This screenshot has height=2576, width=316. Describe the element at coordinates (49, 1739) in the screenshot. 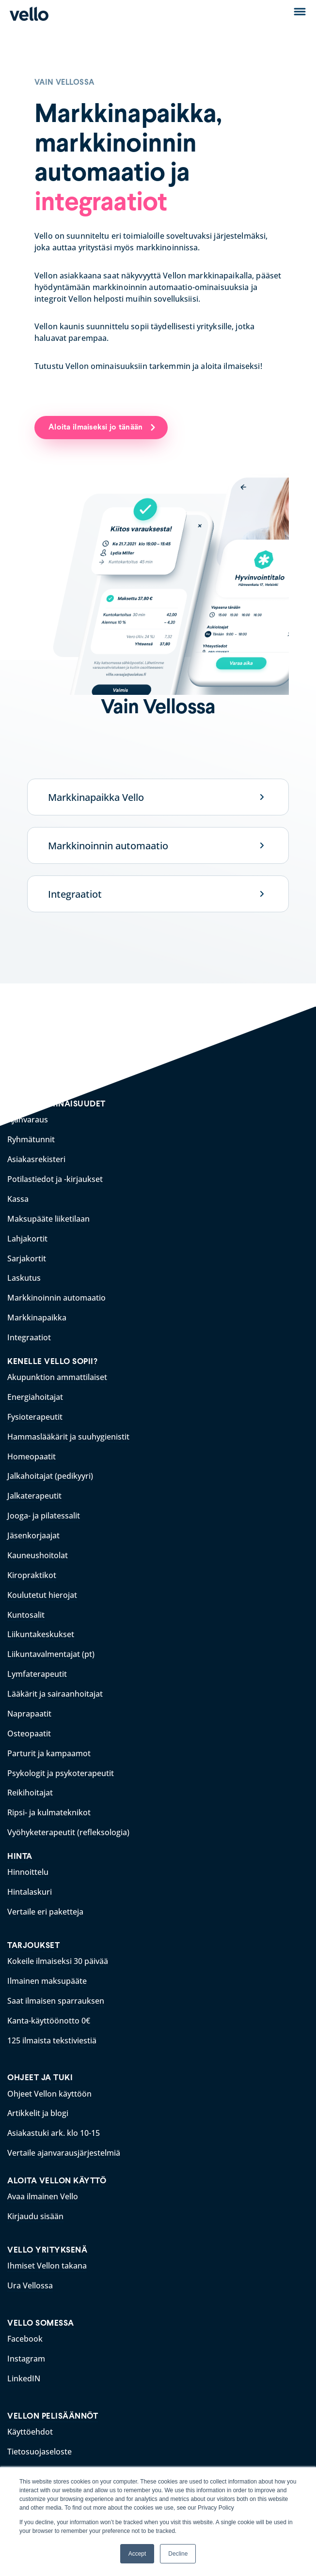

I see `Parturit ja kampaamot [menuitem]` at that location.